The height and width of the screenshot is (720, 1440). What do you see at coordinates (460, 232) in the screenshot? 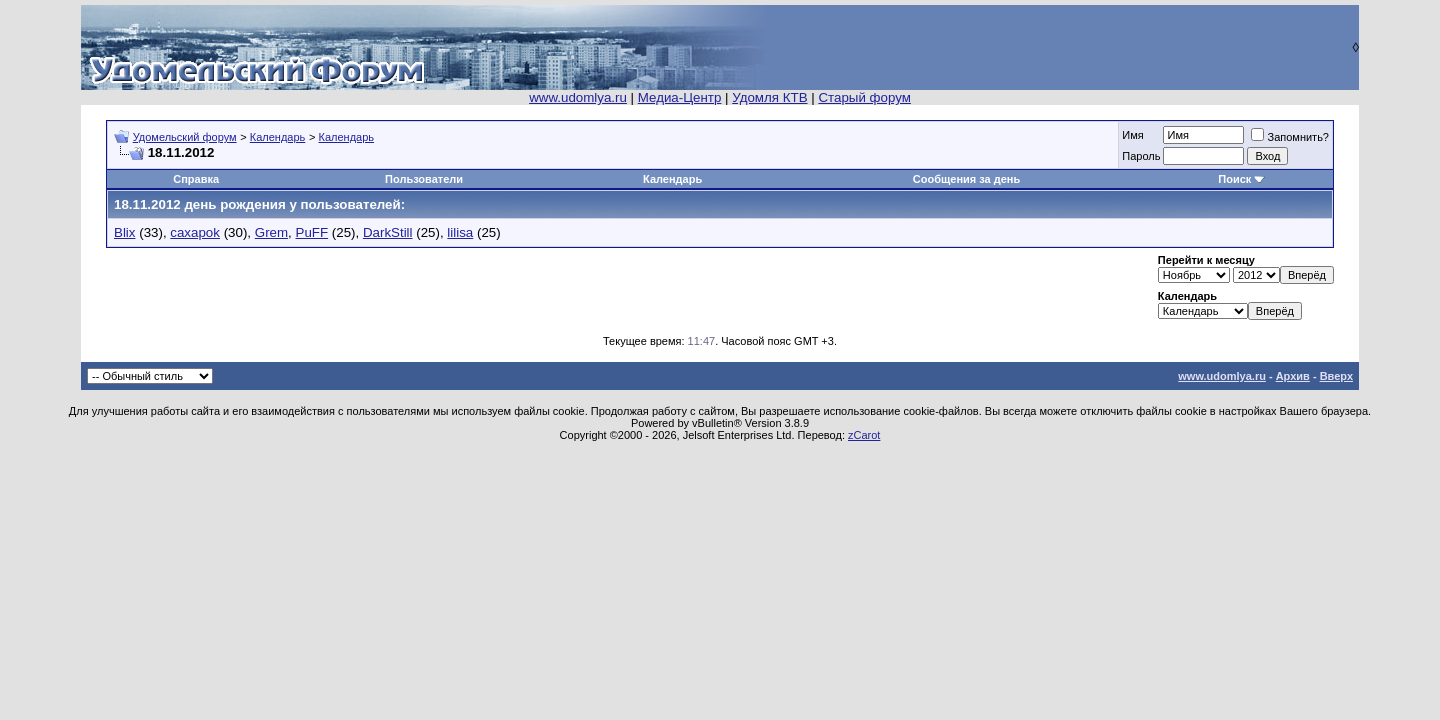
I see `lilisa` at bounding box center [460, 232].